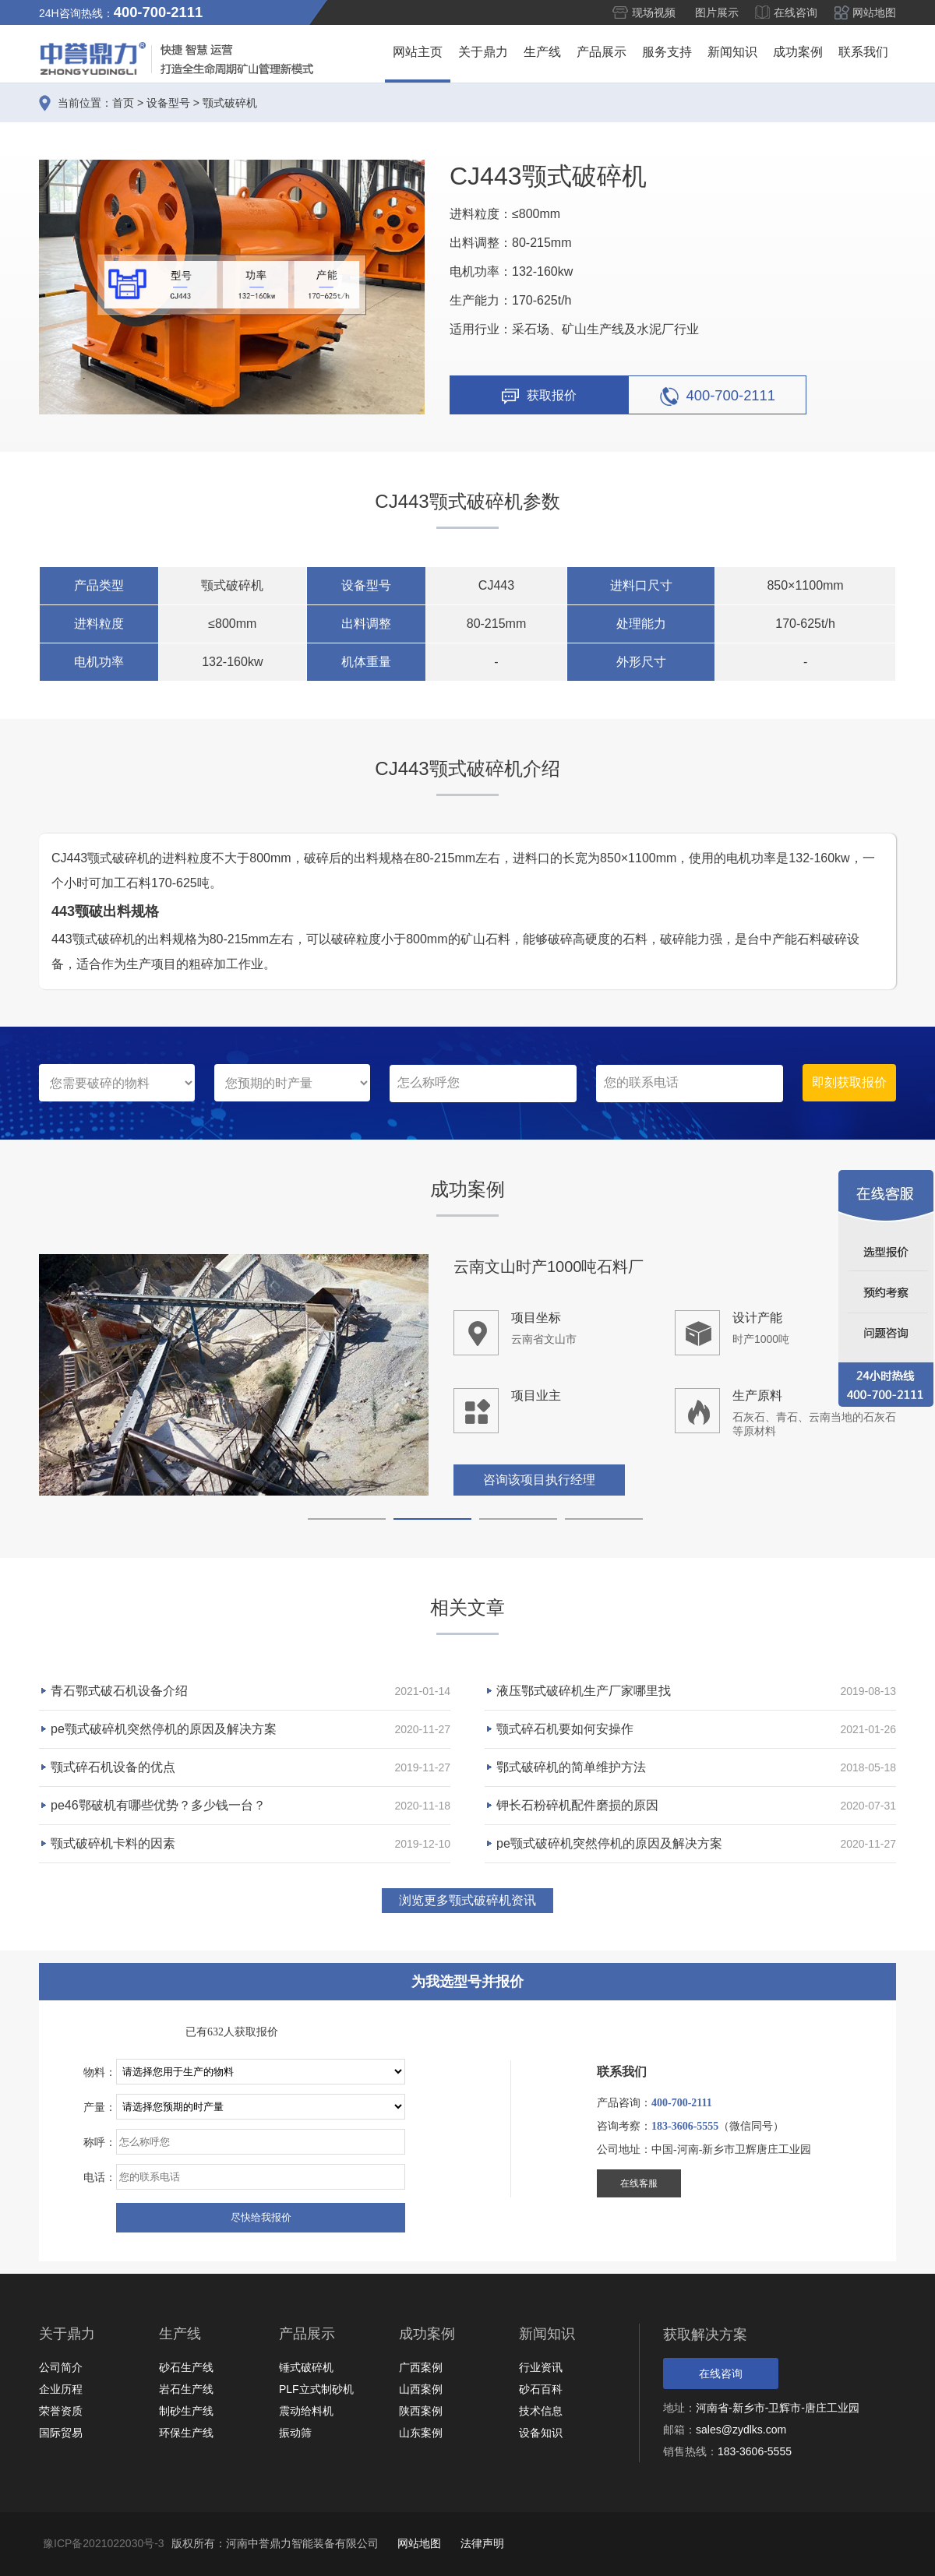 The image size is (935, 2576). I want to click on 关于鼎力, so click(483, 51).